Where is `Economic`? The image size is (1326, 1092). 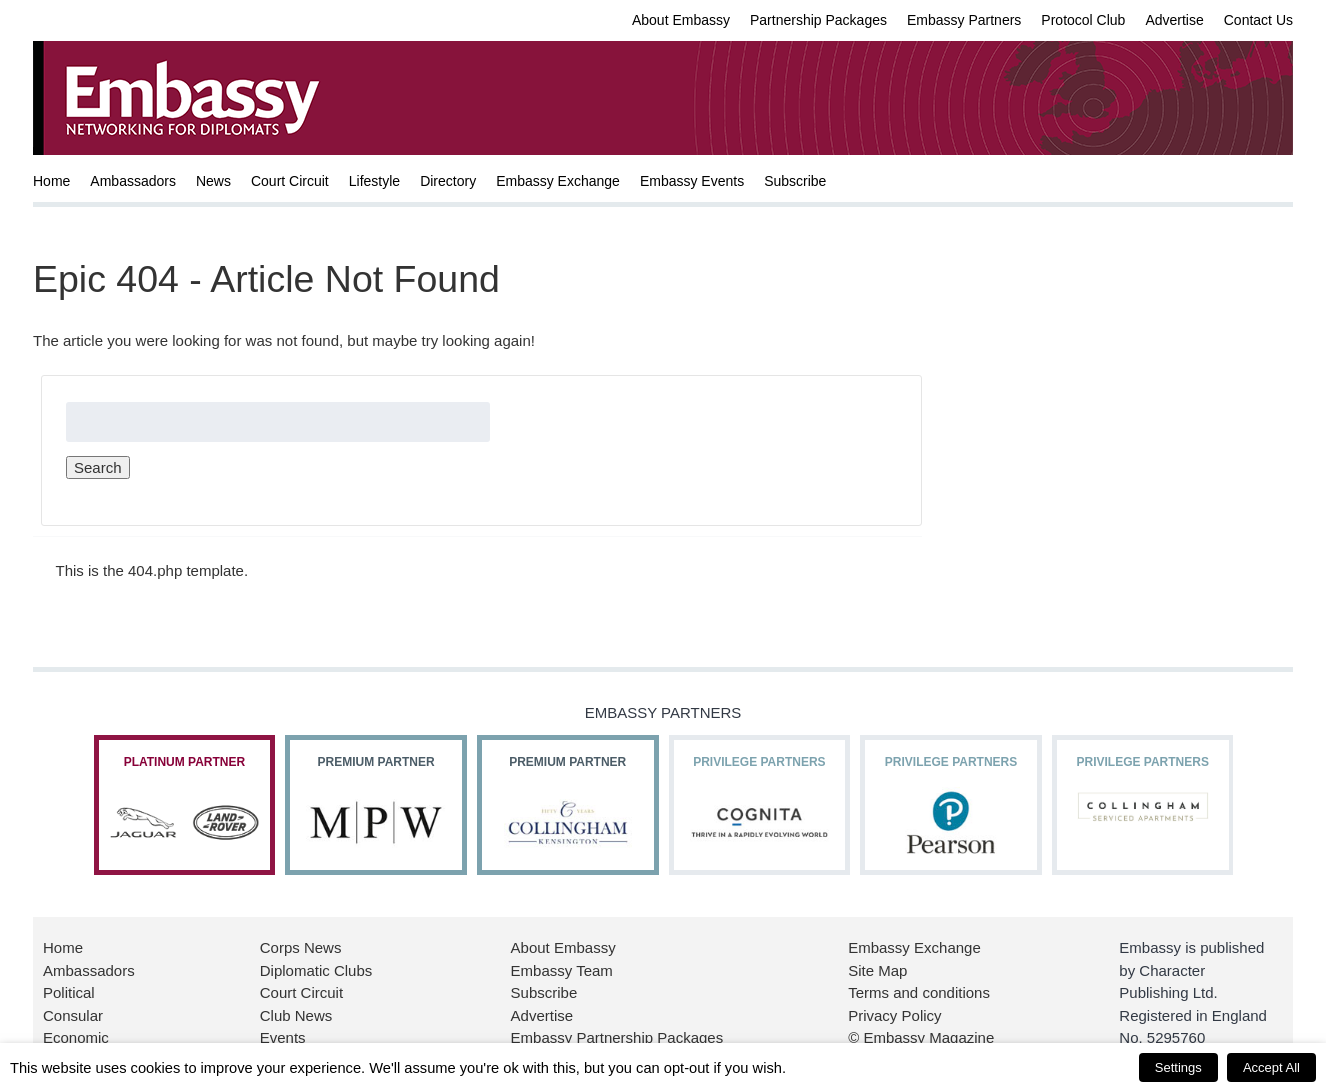 Economic is located at coordinates (76, 1037).